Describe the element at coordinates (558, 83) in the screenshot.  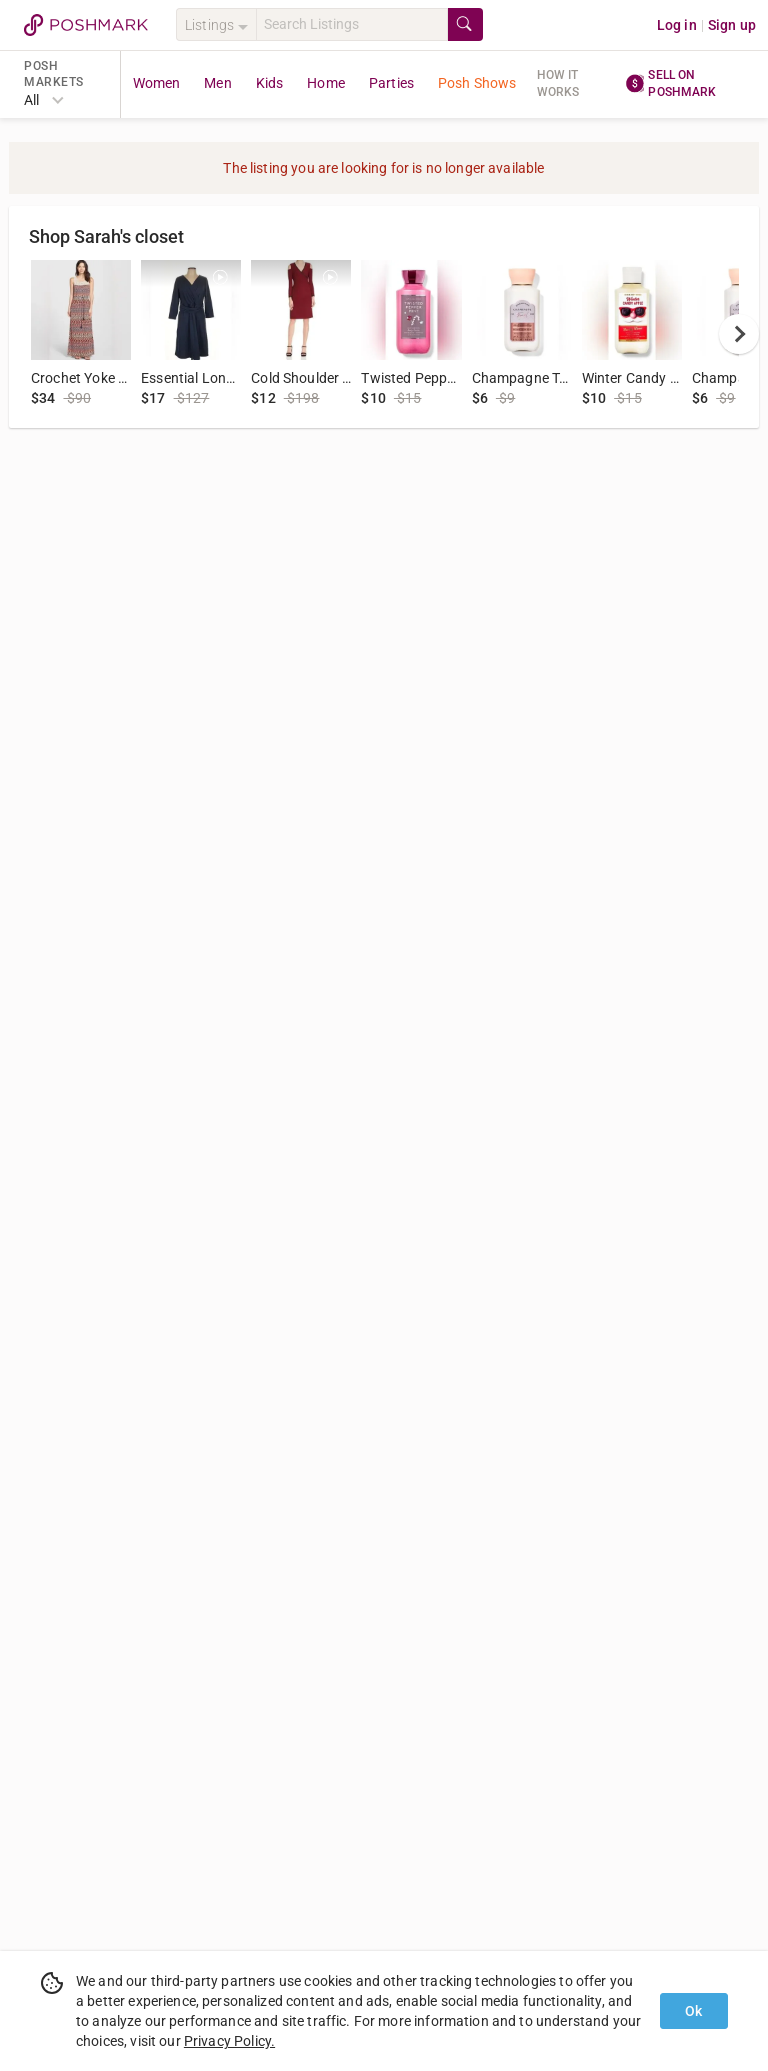
I see `How it works` at that location.